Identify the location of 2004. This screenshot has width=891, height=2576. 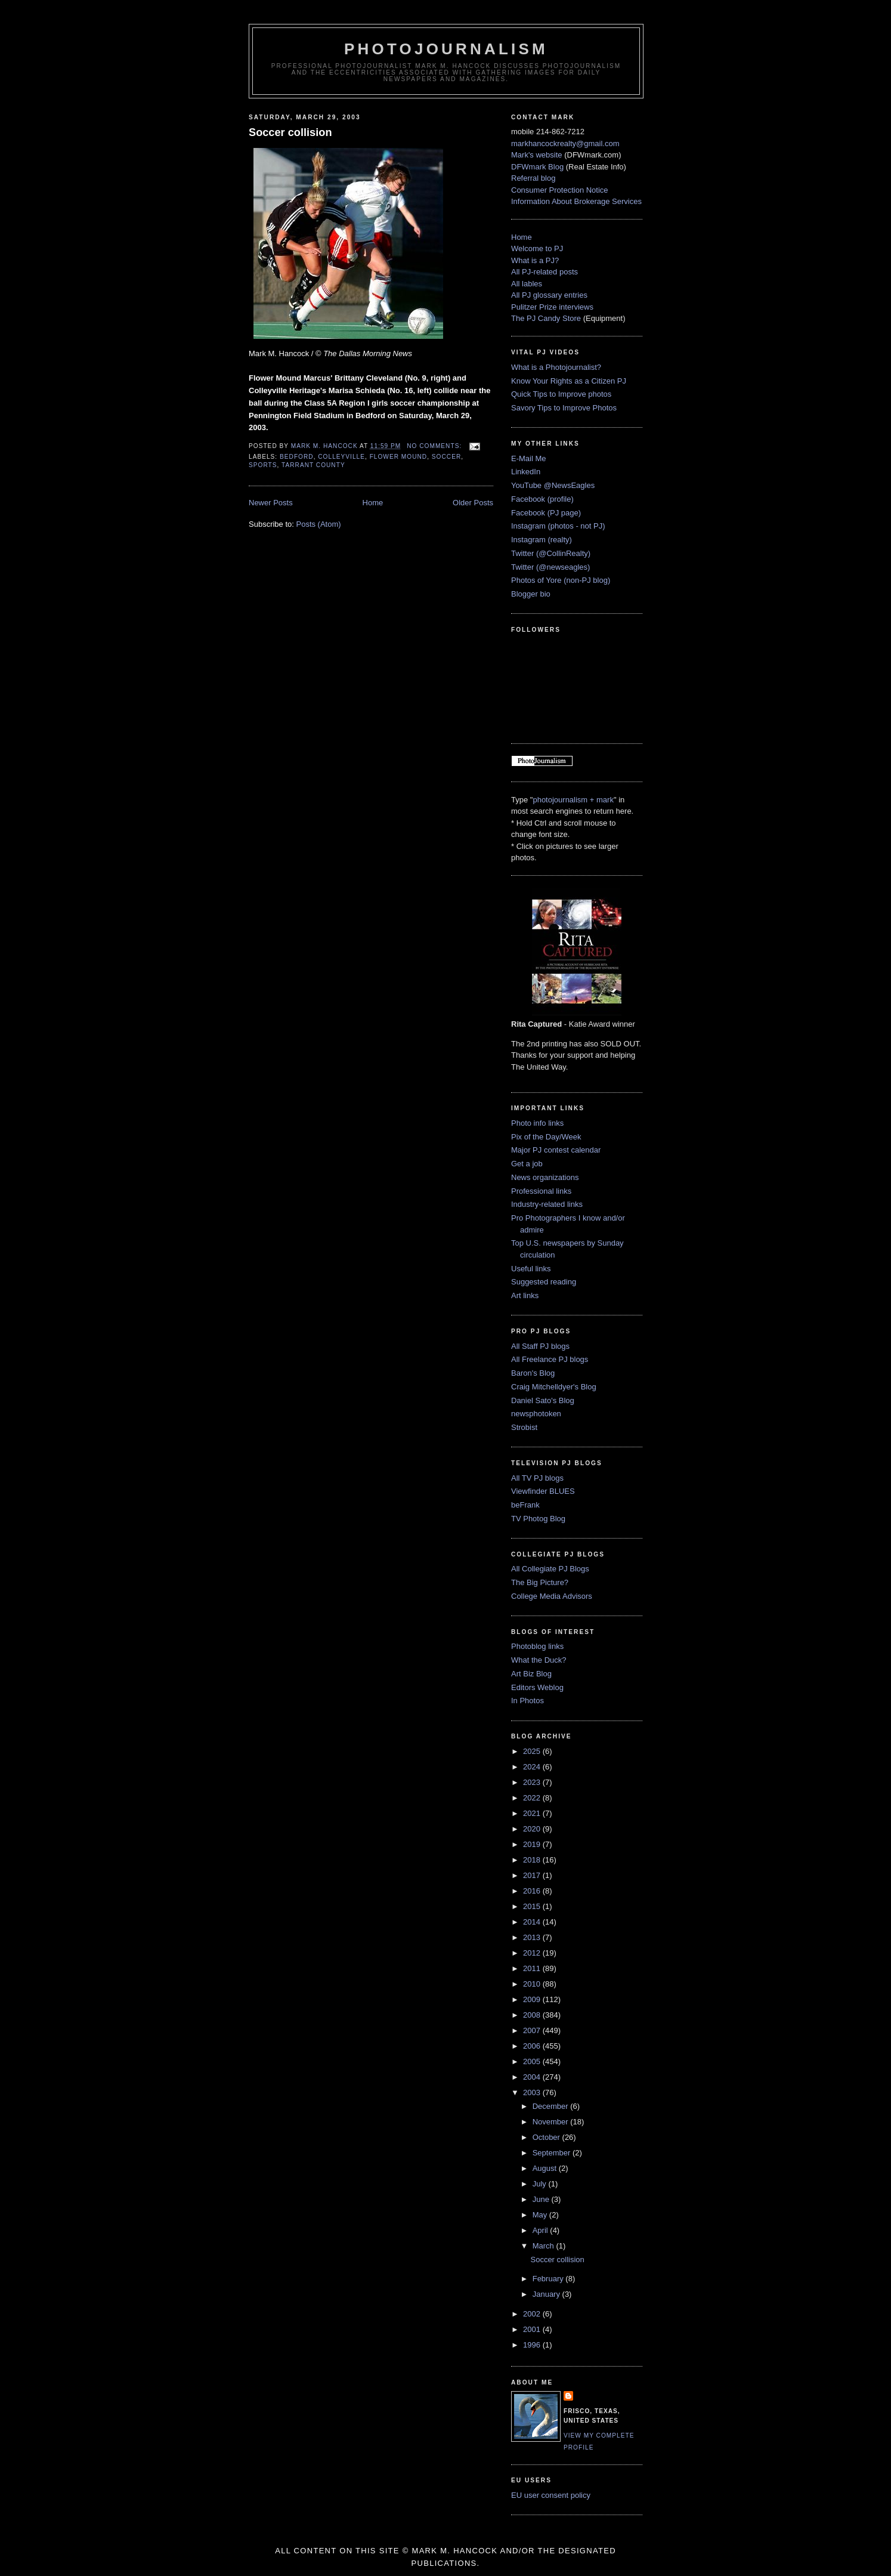
(533, 2076).